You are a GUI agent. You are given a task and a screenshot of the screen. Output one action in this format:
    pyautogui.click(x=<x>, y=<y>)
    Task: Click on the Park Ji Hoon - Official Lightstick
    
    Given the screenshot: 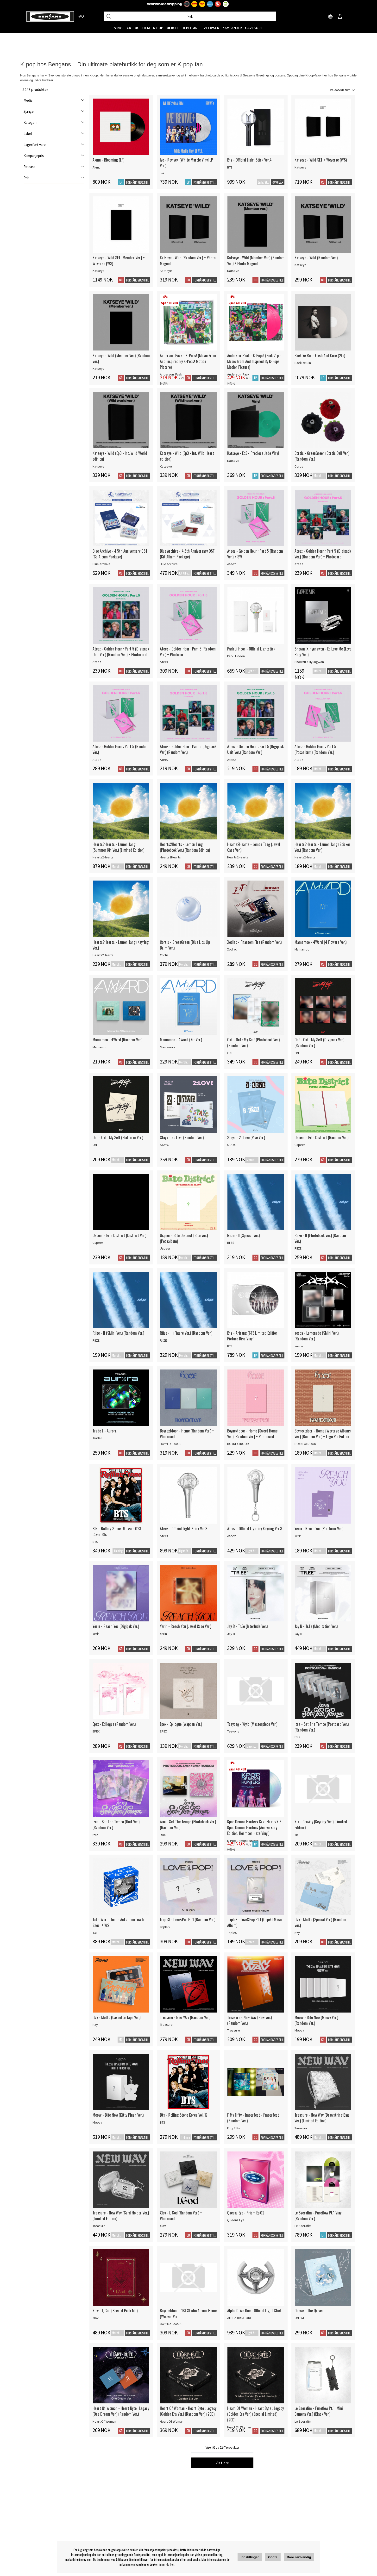 What is the action you would take?
    pyautogui.click(x=251, y=649)
    